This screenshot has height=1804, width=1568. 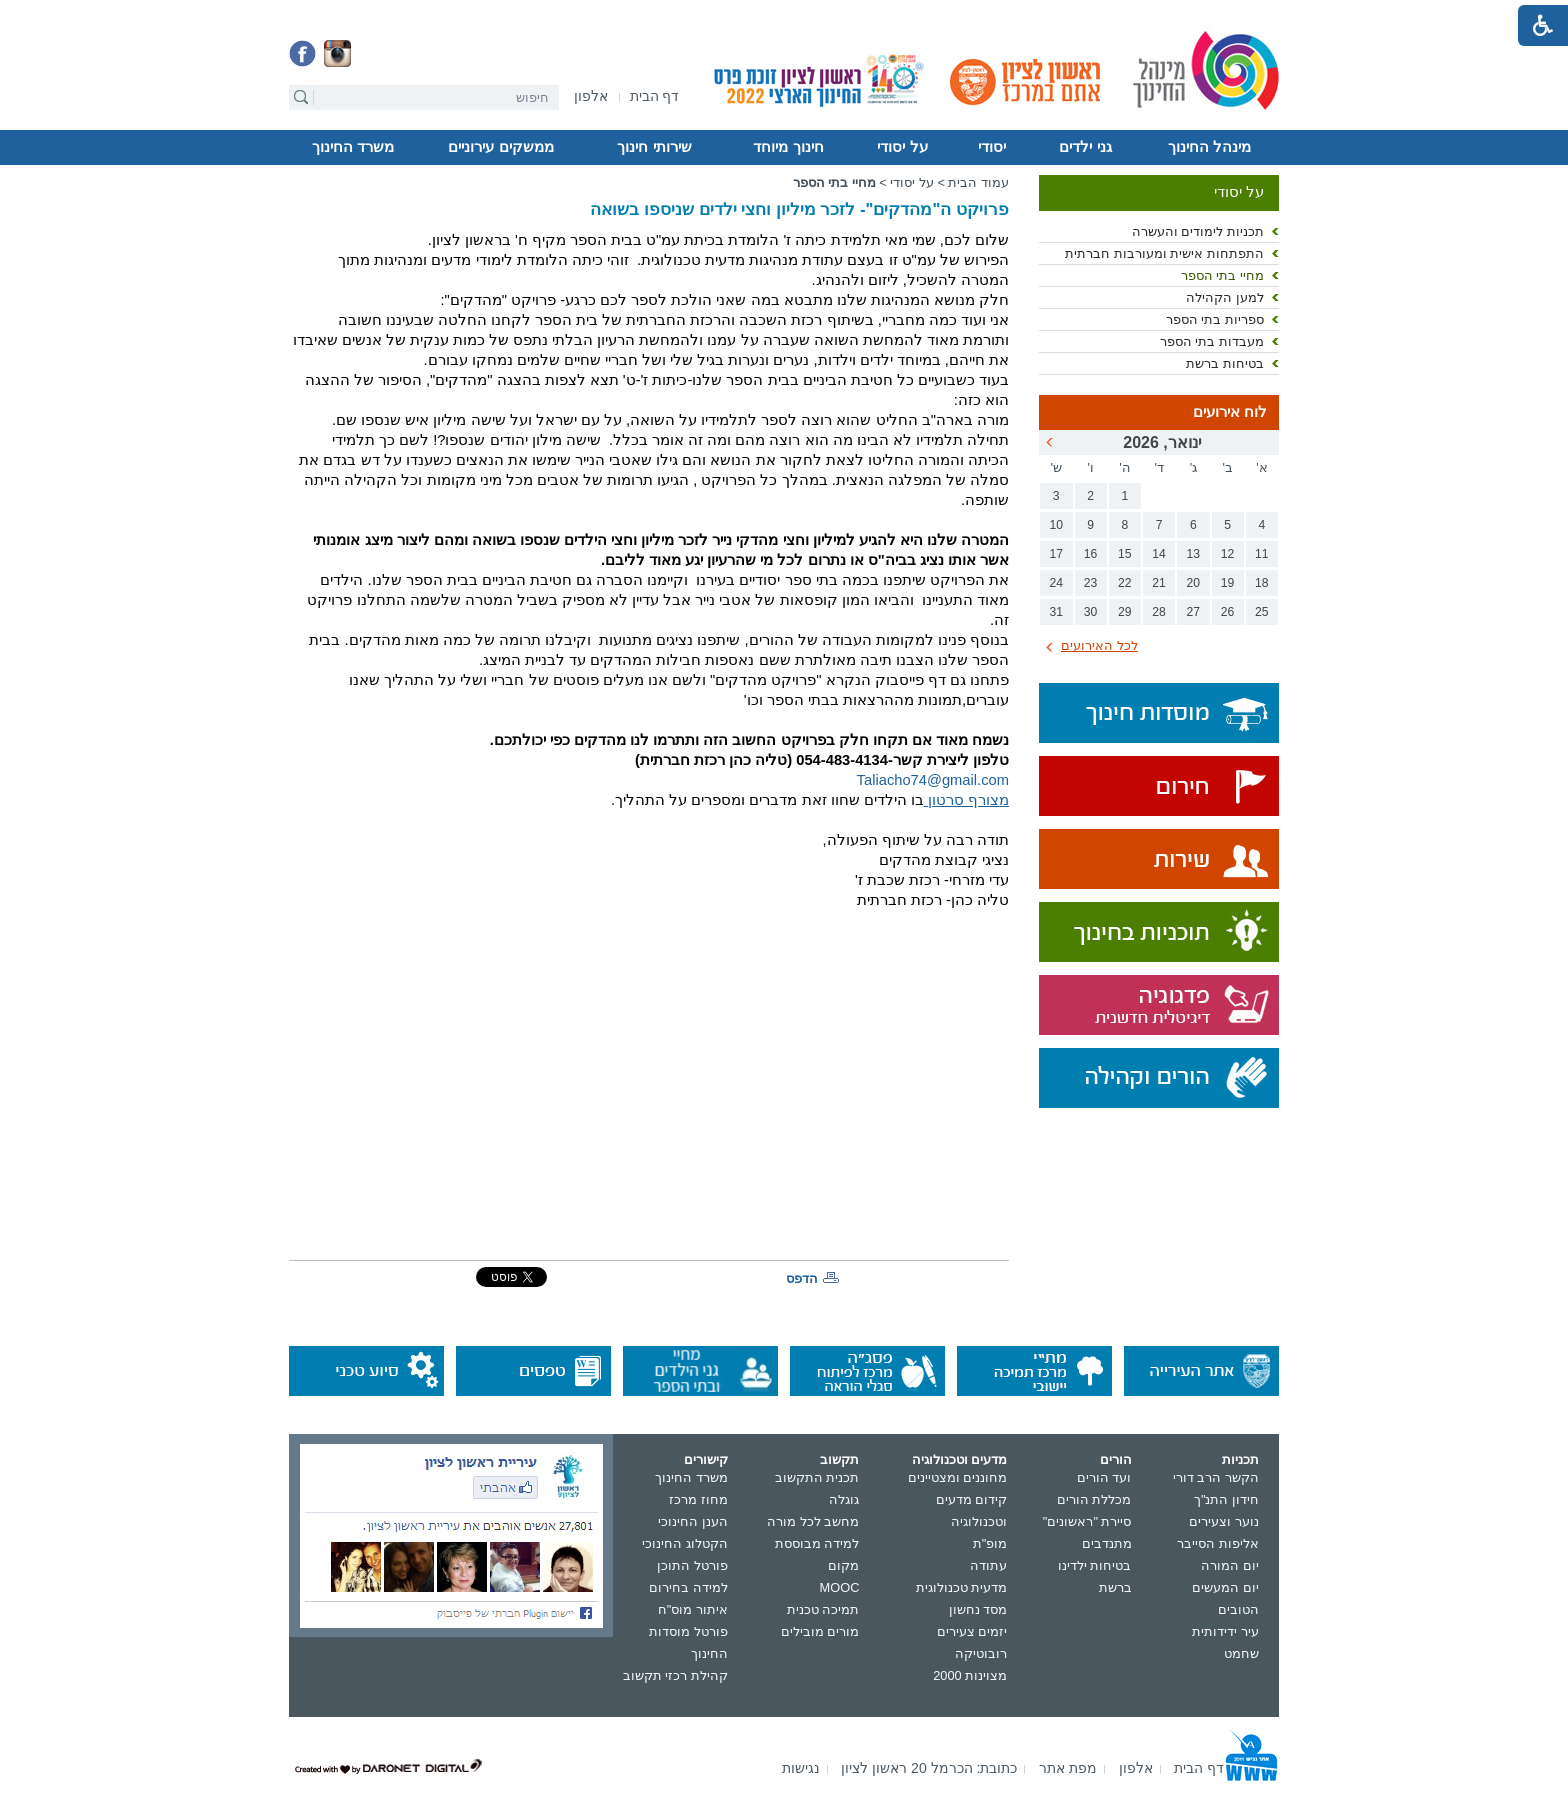 I want to click on מסד נחשון, so click(x=978, y=1609).